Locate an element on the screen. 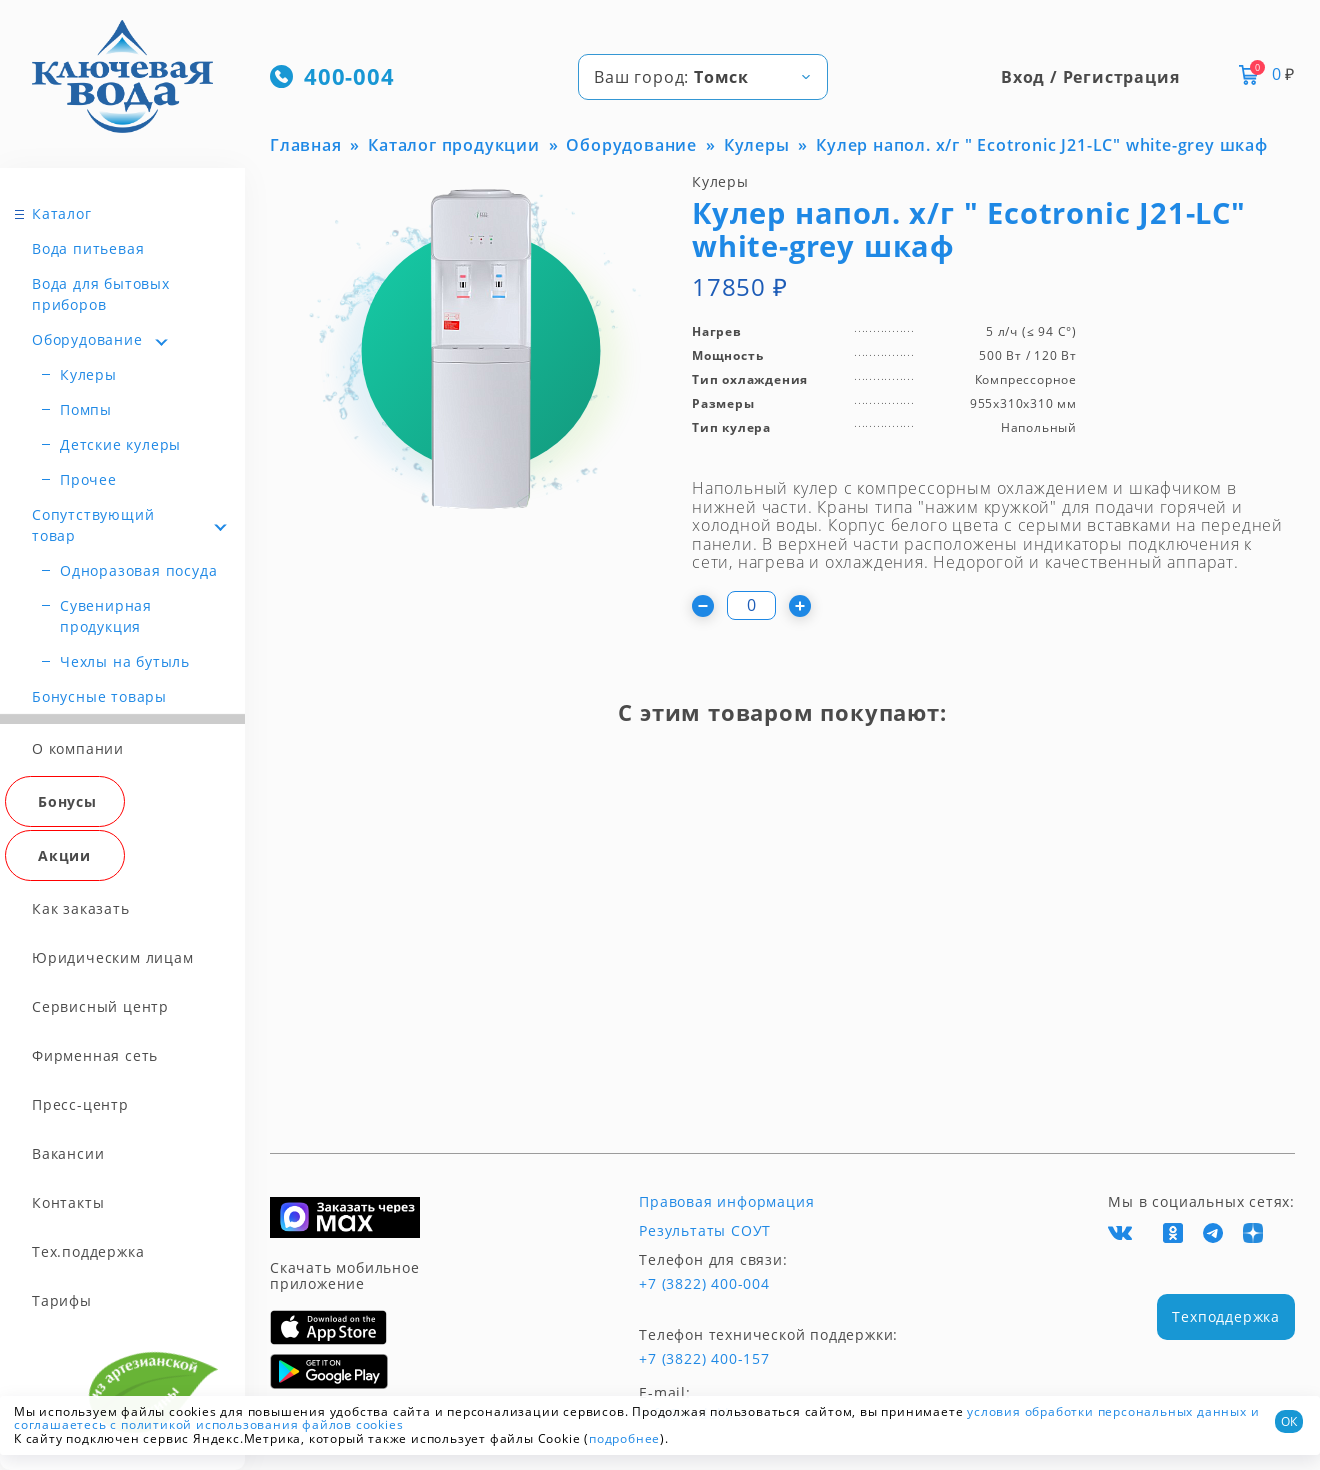 The image size is (1320, 1470). +7 (3822) 400-157 is located at coordinates (704, 1359).